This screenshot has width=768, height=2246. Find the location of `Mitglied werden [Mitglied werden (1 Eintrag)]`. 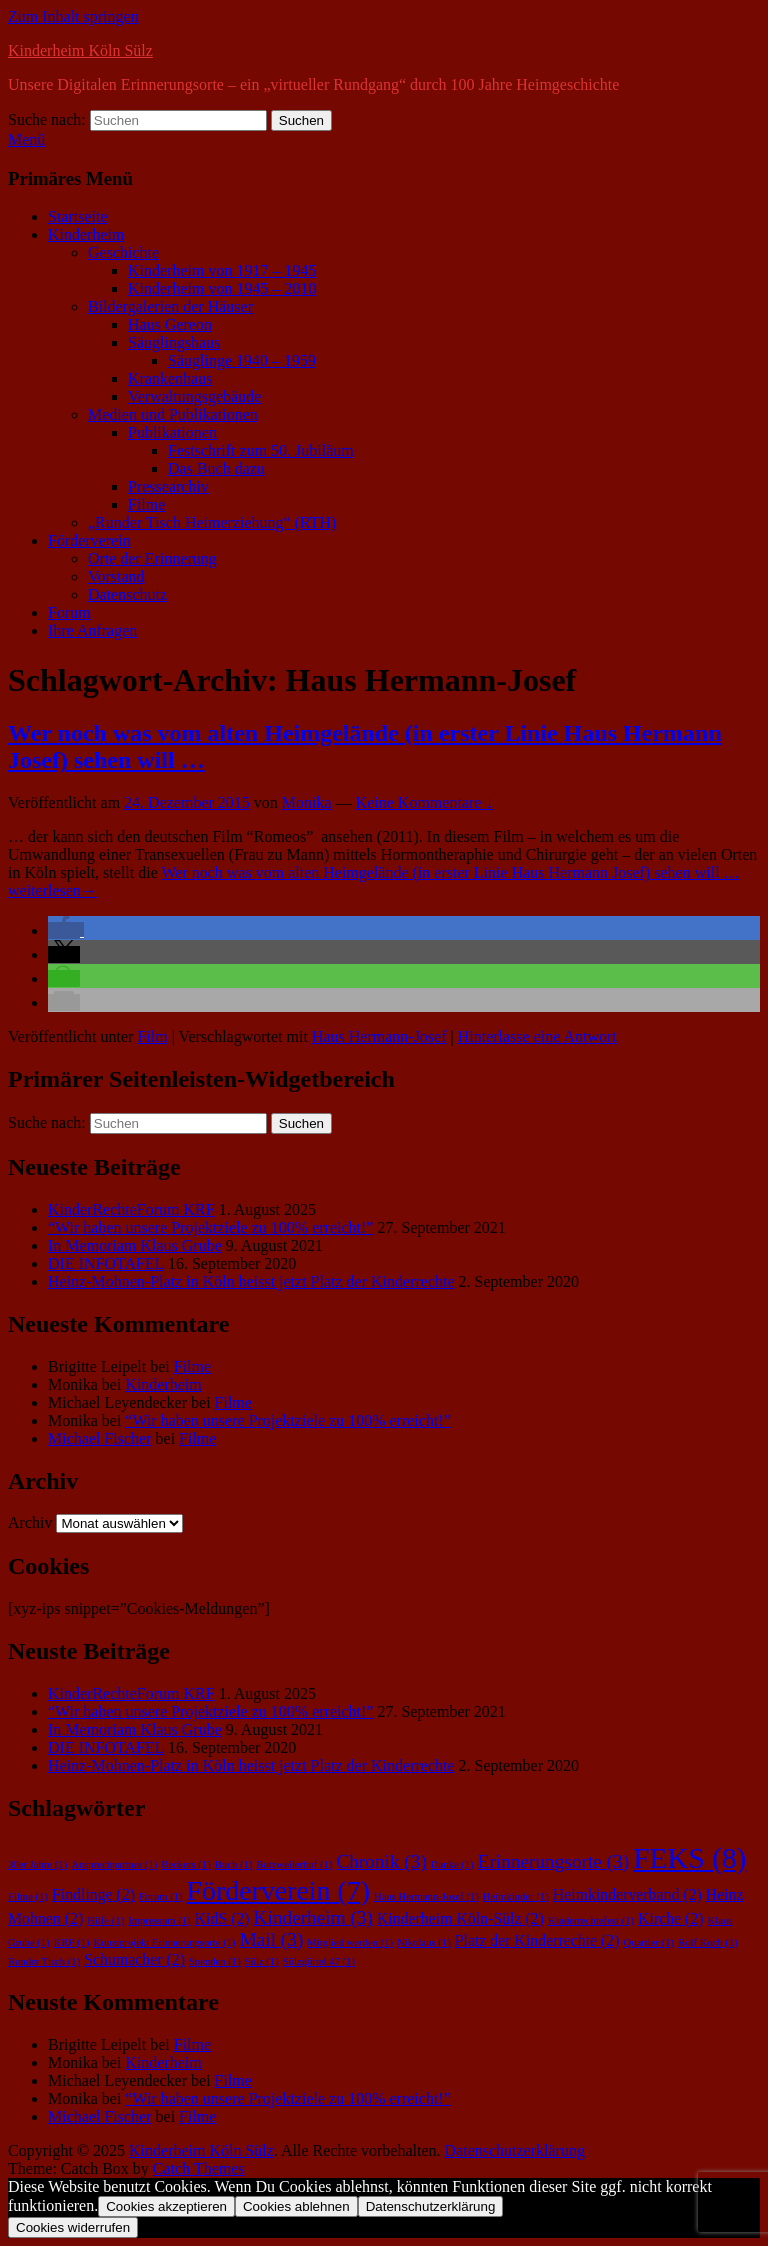

Mitglied werden [Mitglied werden (1 Eintrag)] is located at coordinates (350, 1942).